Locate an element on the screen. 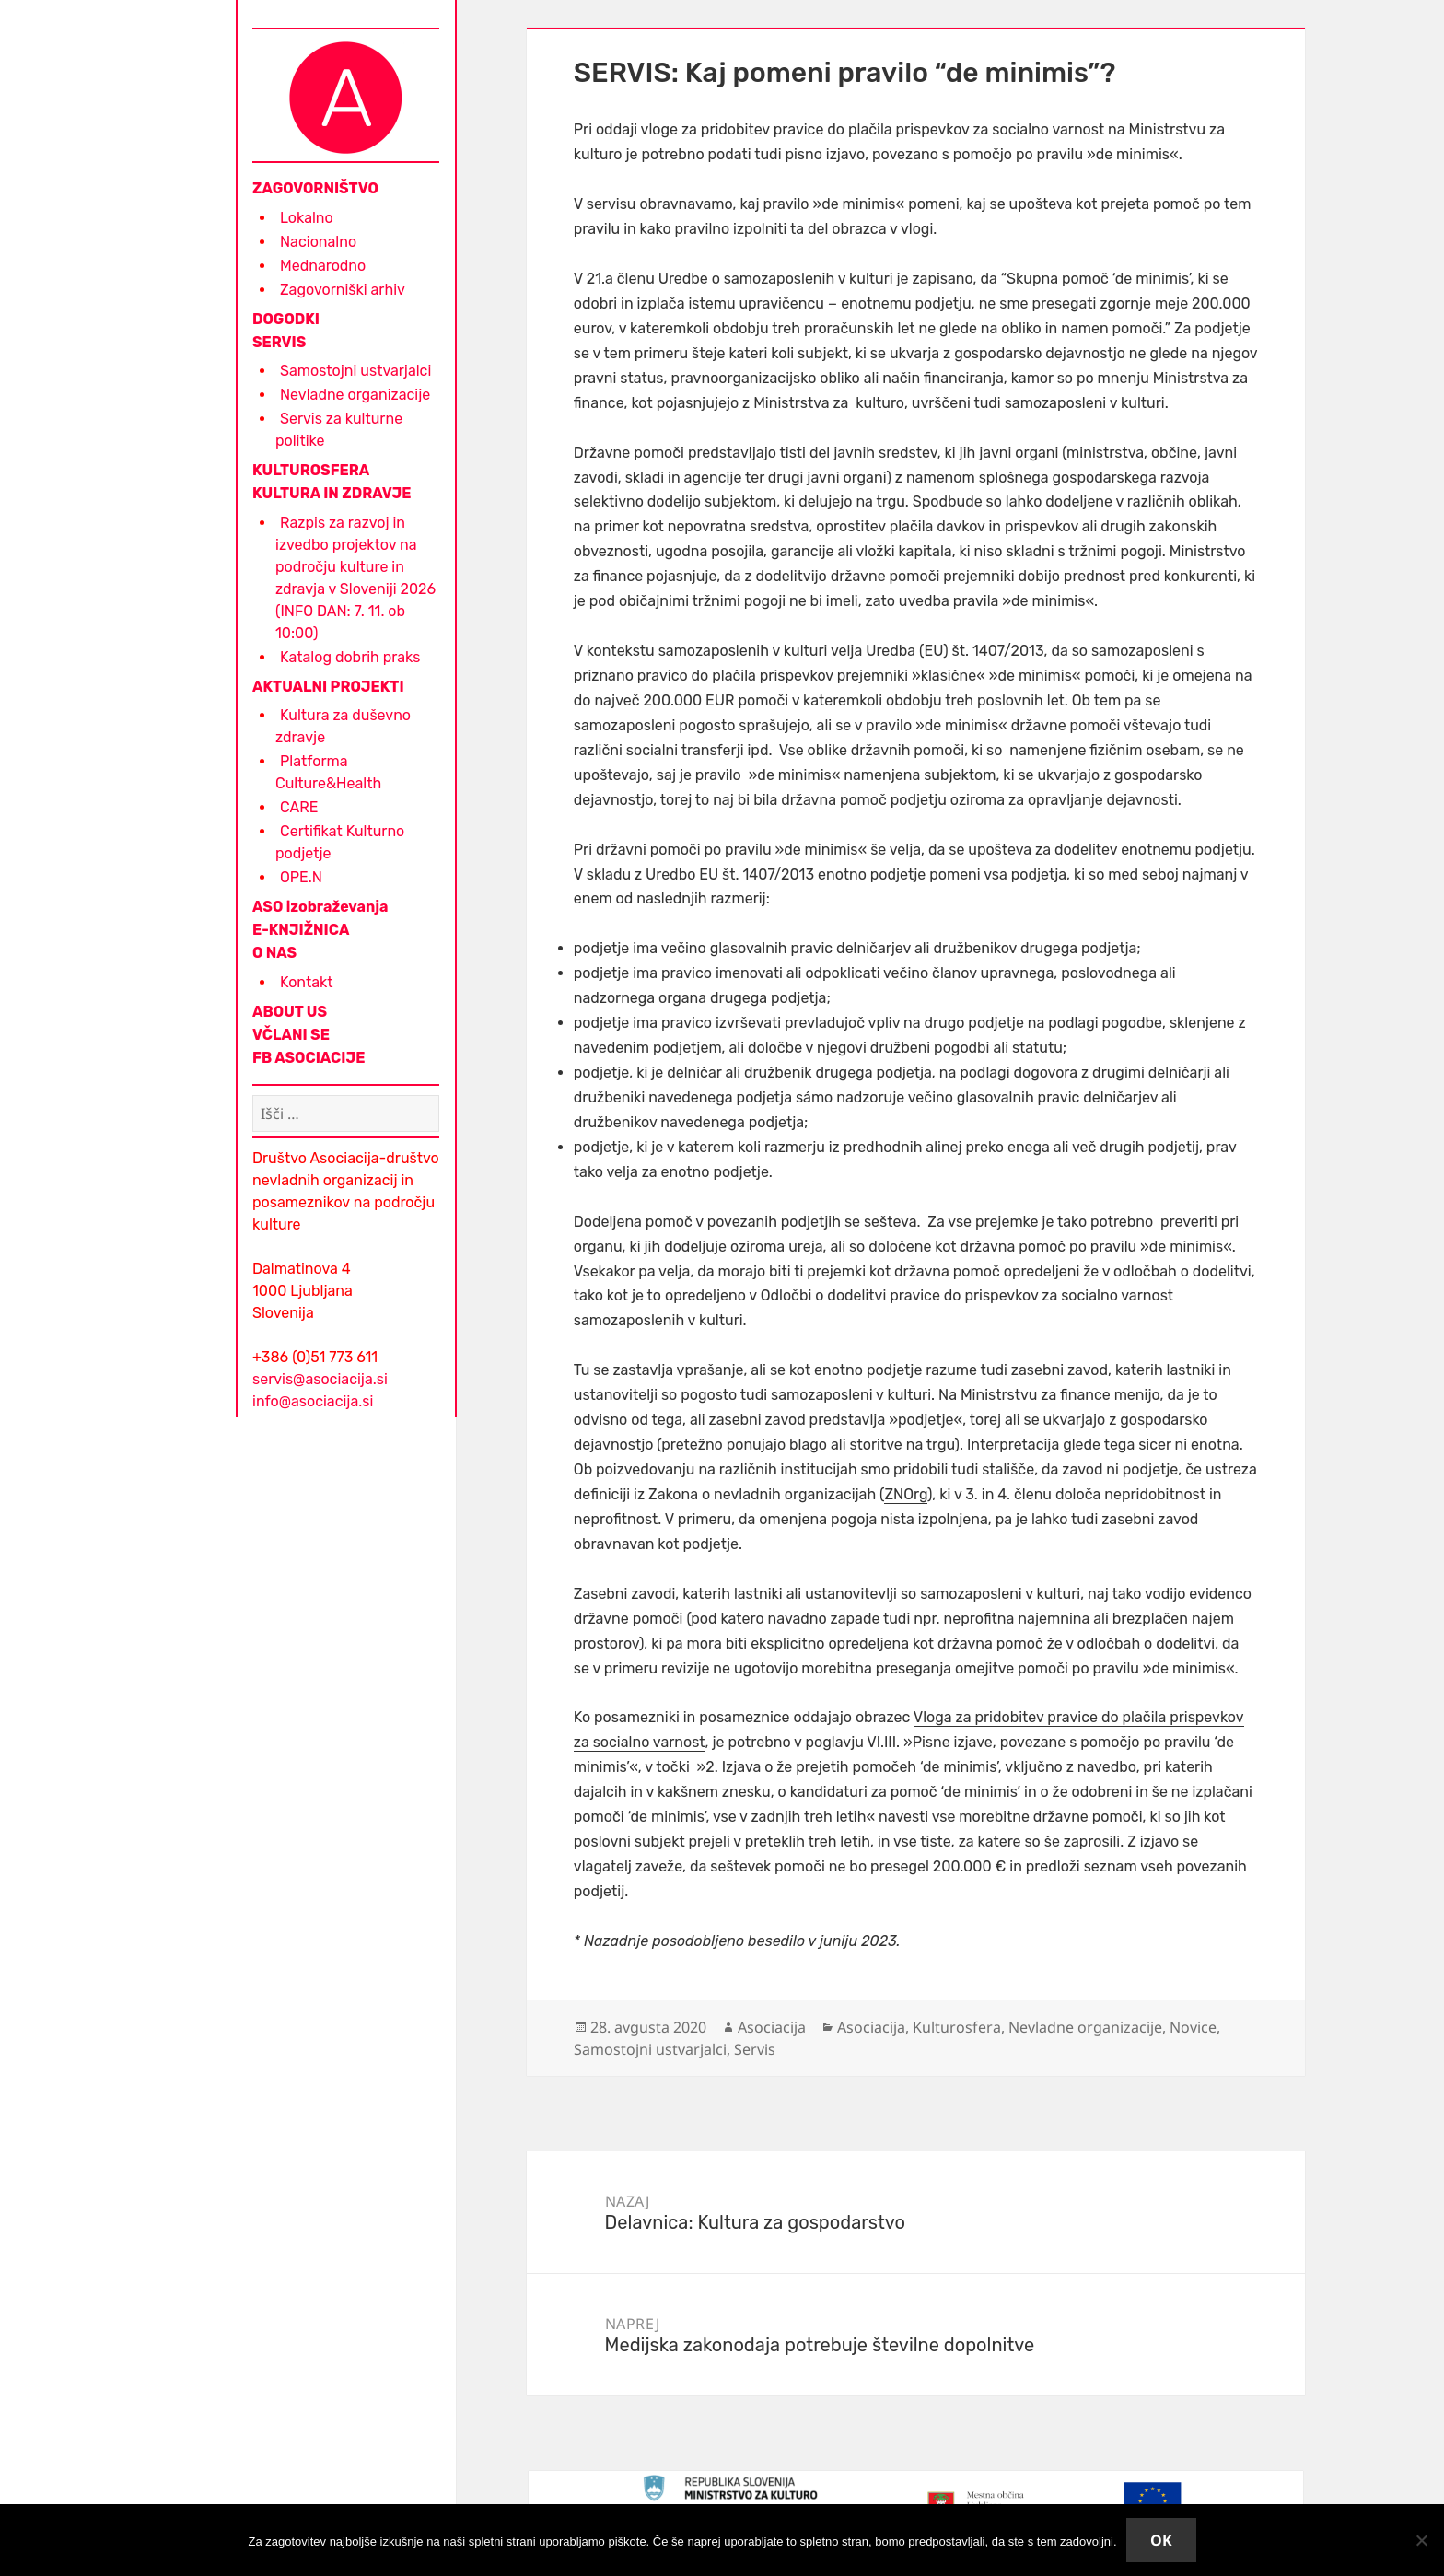 The height and width of the screenshot is (2576, 1444). Novice is located at coordinates (1193, 2027).